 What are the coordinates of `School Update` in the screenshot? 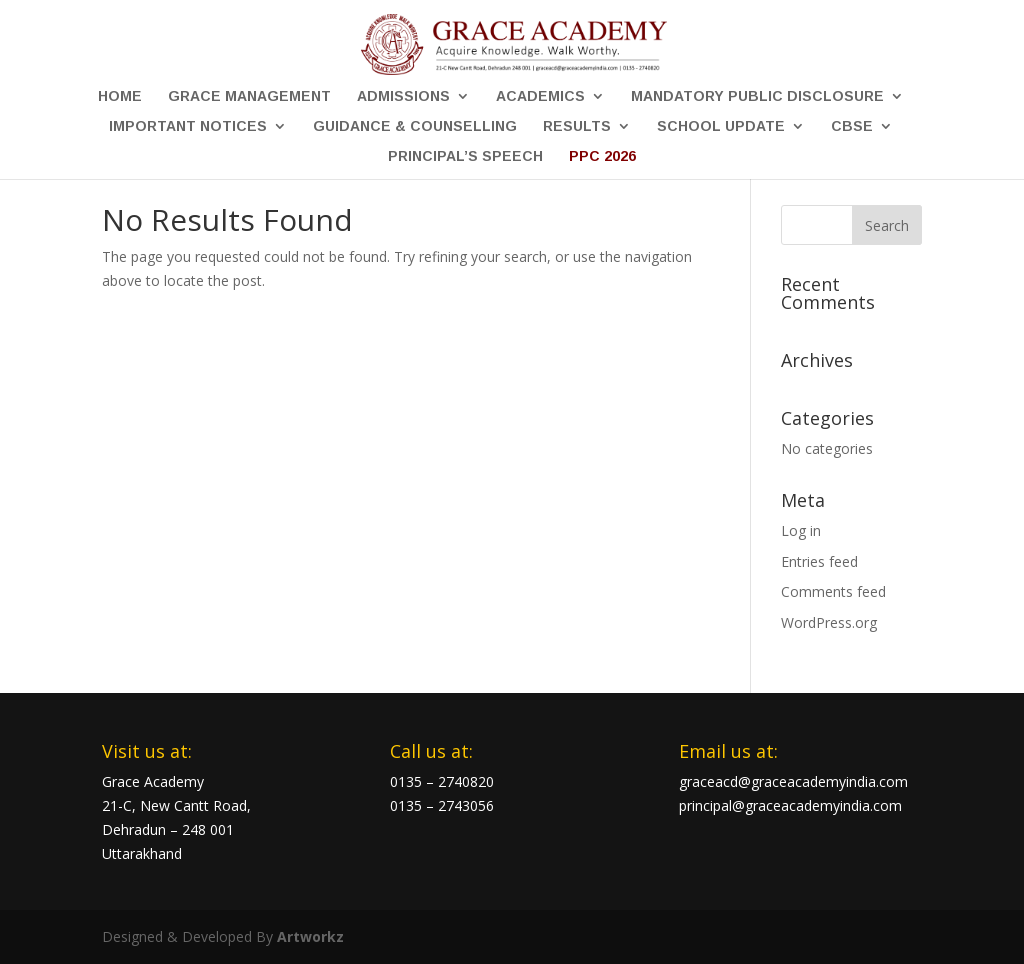 It's located at (721, 126).